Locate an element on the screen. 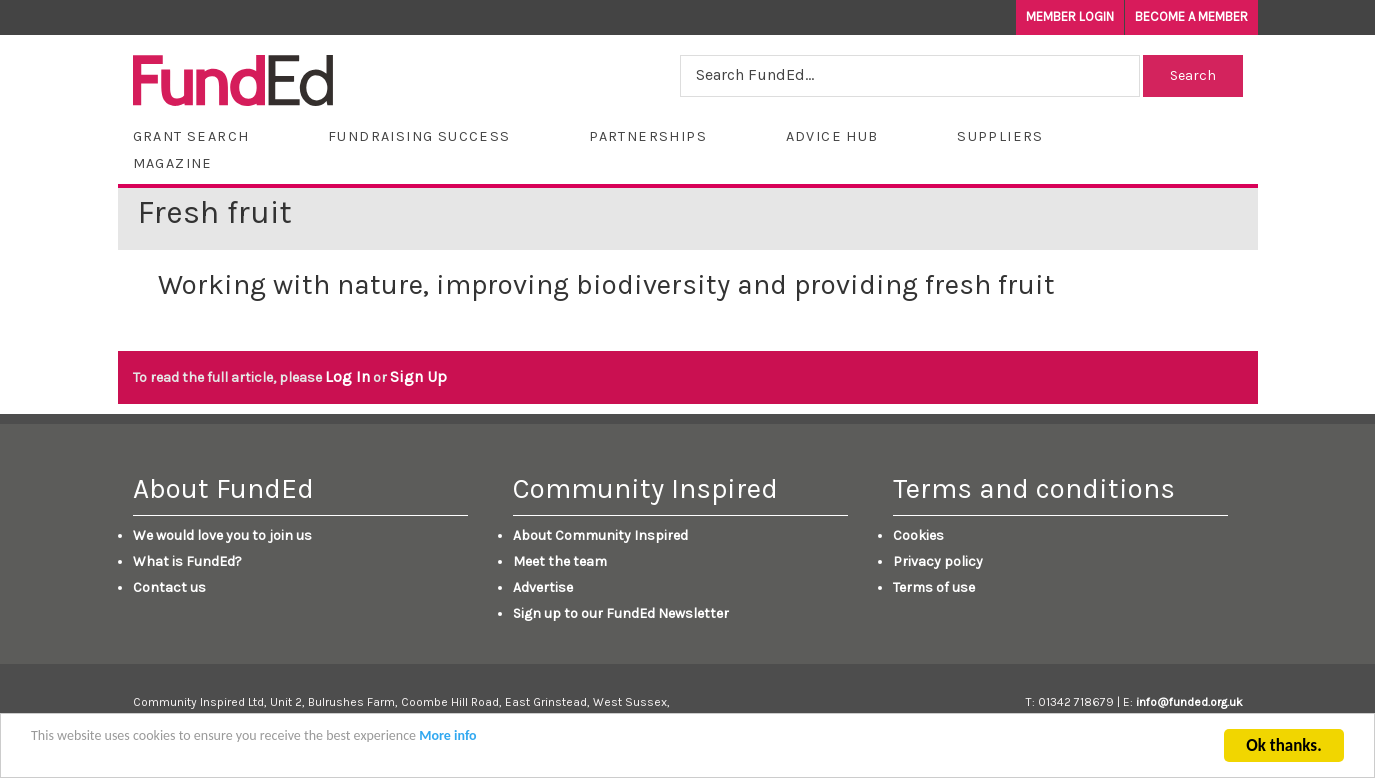  info@funded.org.uk is located at coordinates (1189, 702).